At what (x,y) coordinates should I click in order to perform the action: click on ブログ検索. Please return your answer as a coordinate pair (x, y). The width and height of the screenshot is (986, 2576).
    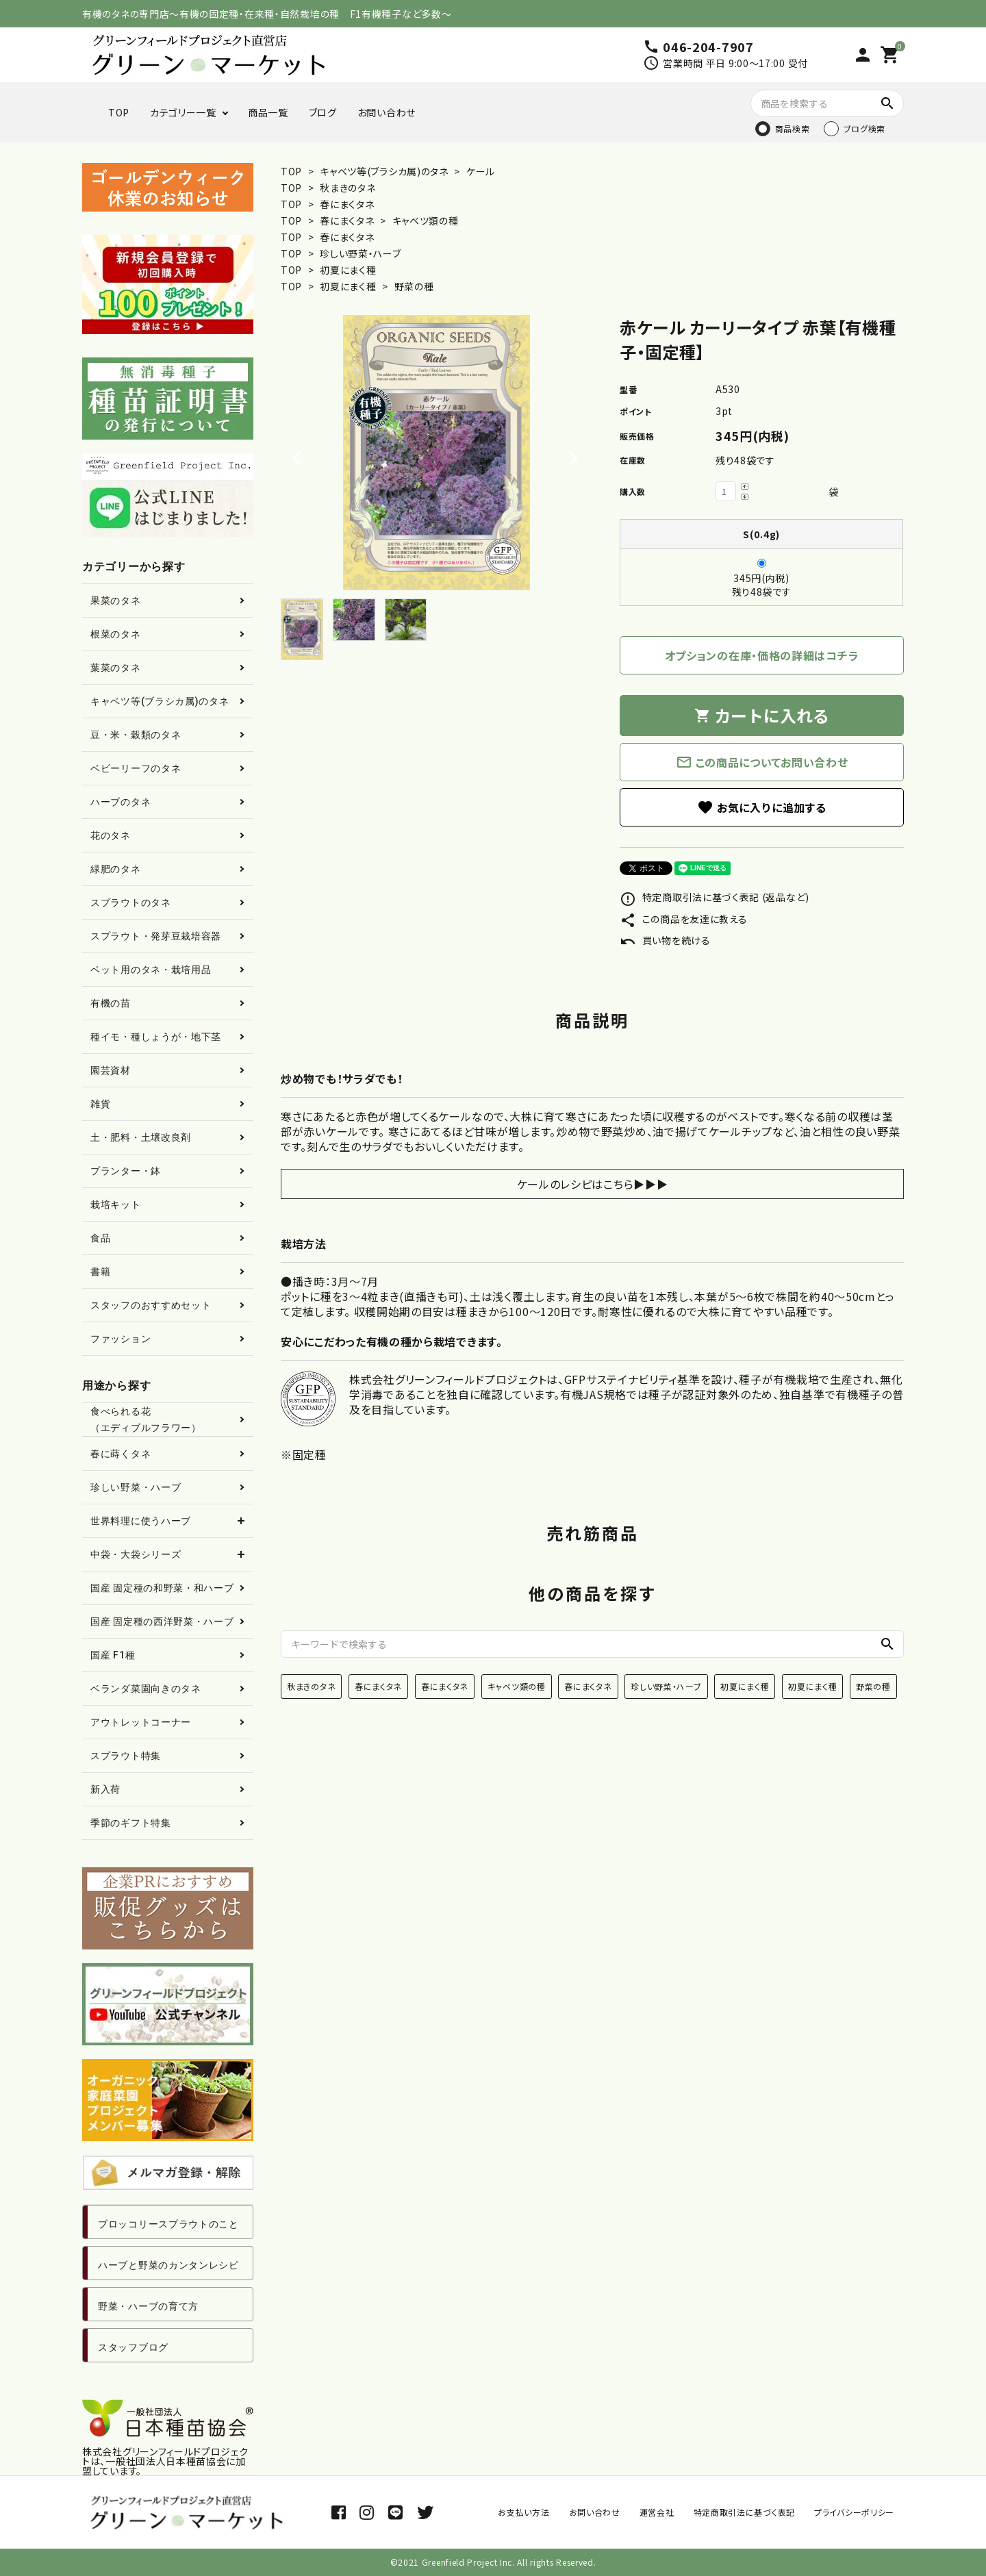
    Looking at the image, I should click on (865, 128).